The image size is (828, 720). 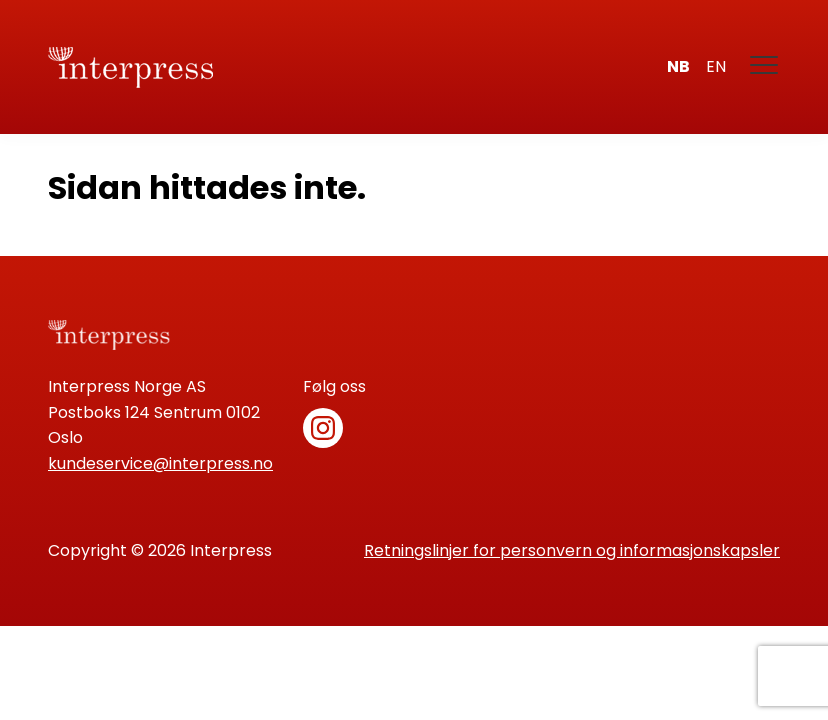 I want to click on nb, so click(x=678, y=66).